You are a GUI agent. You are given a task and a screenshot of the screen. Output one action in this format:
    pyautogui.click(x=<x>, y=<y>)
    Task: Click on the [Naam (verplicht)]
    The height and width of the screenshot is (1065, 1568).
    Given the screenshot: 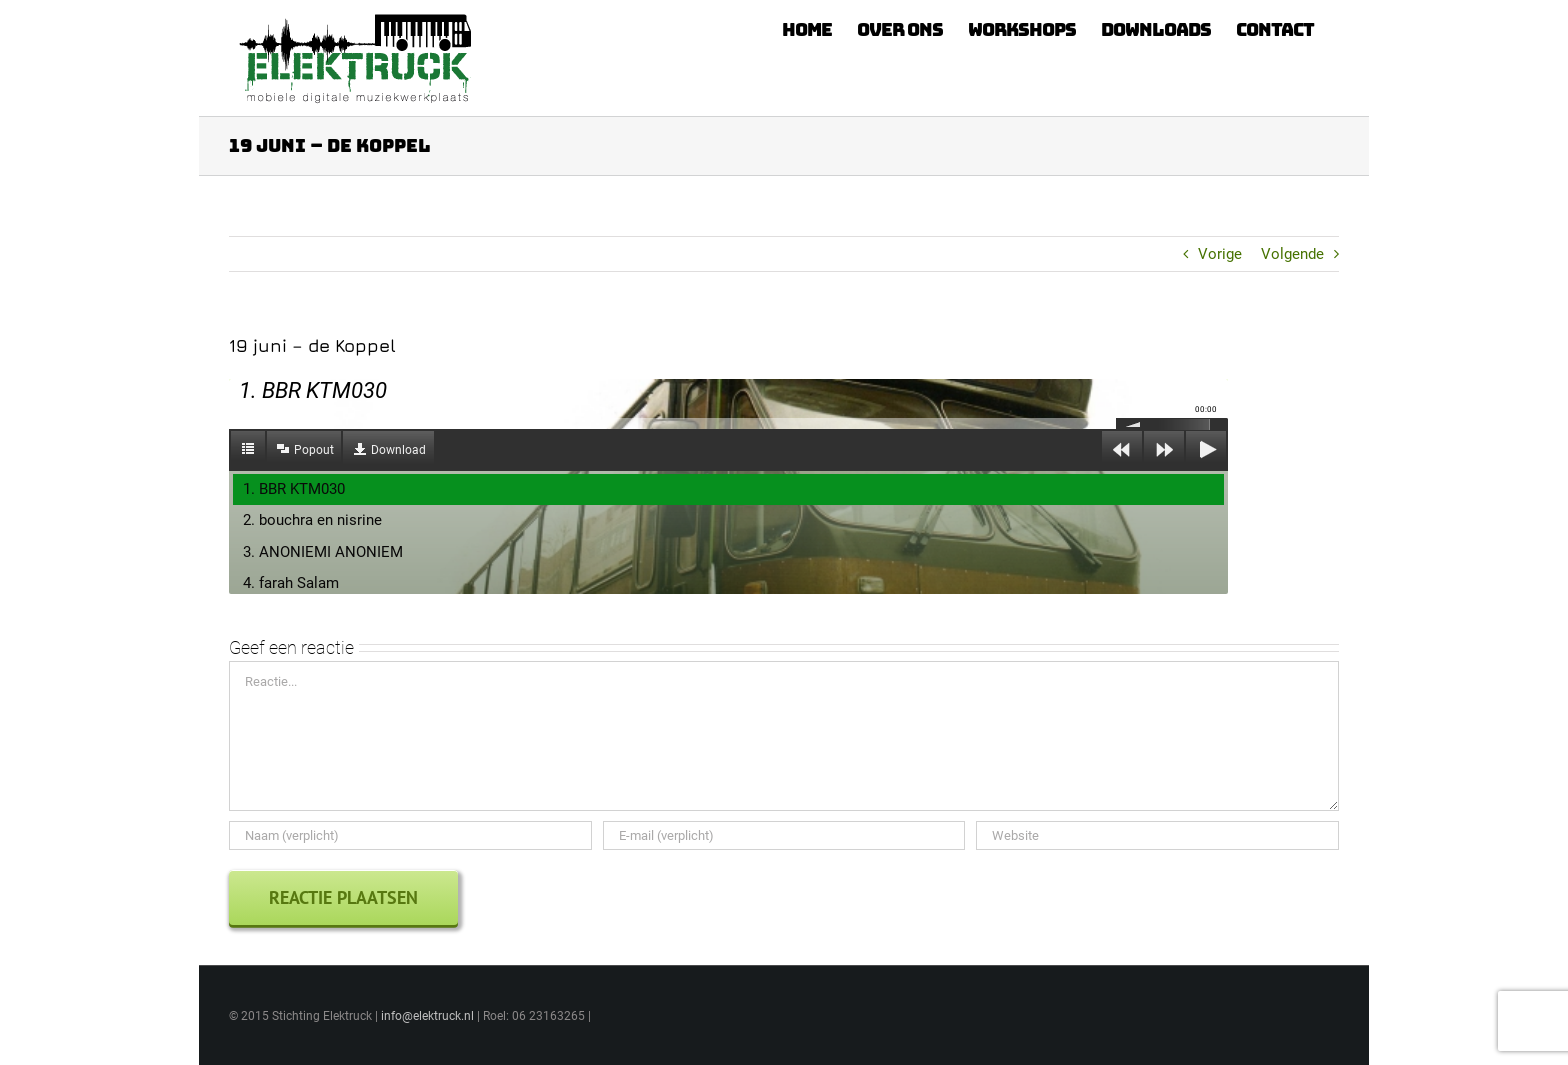 What is the action you would take?
    pyautogui.click(x=410, y=835)
    